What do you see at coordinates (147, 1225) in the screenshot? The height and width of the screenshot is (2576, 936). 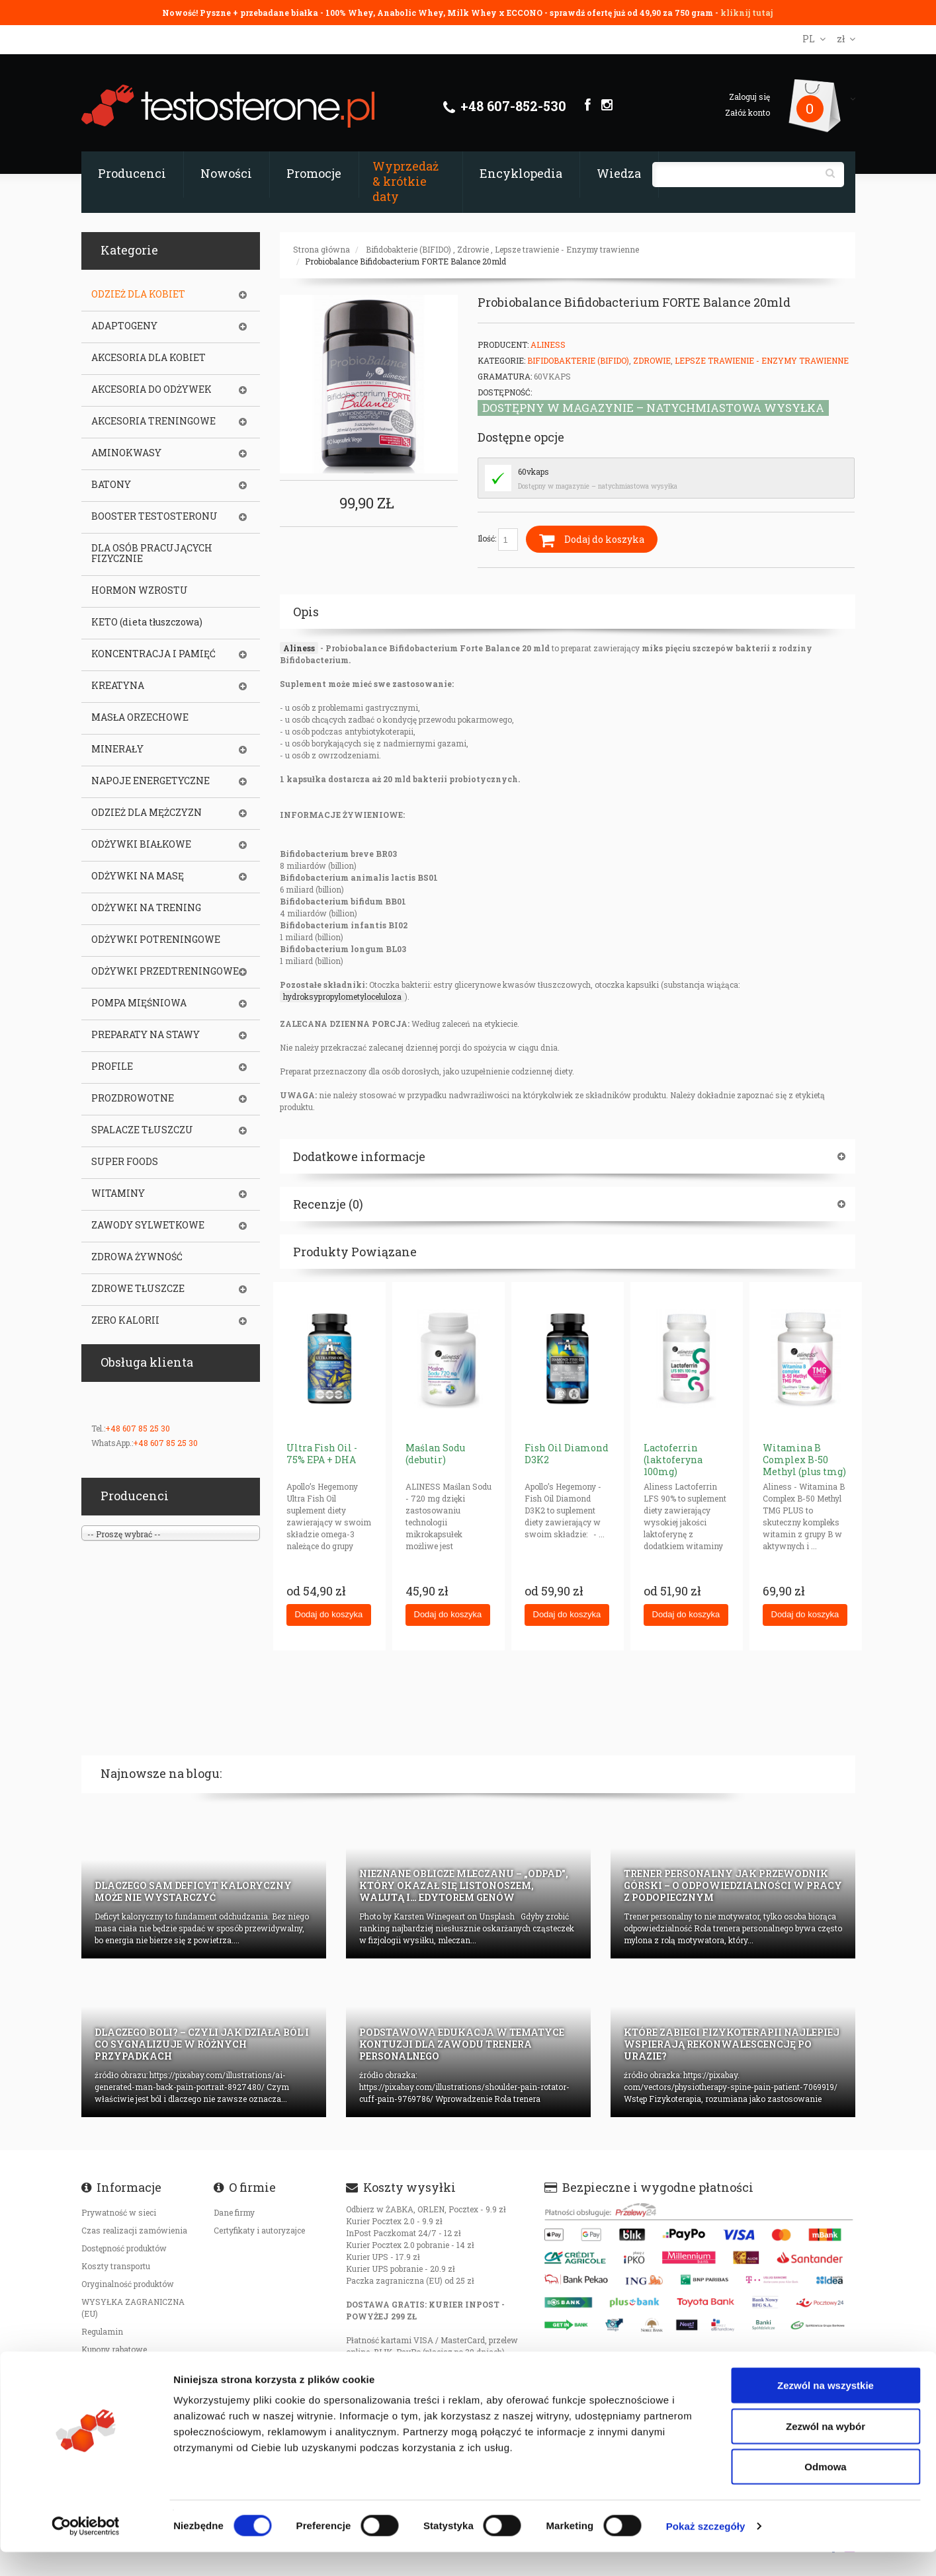 I see `ZAWODY SYLWETKOWE` at bounding box center [147, 1225].